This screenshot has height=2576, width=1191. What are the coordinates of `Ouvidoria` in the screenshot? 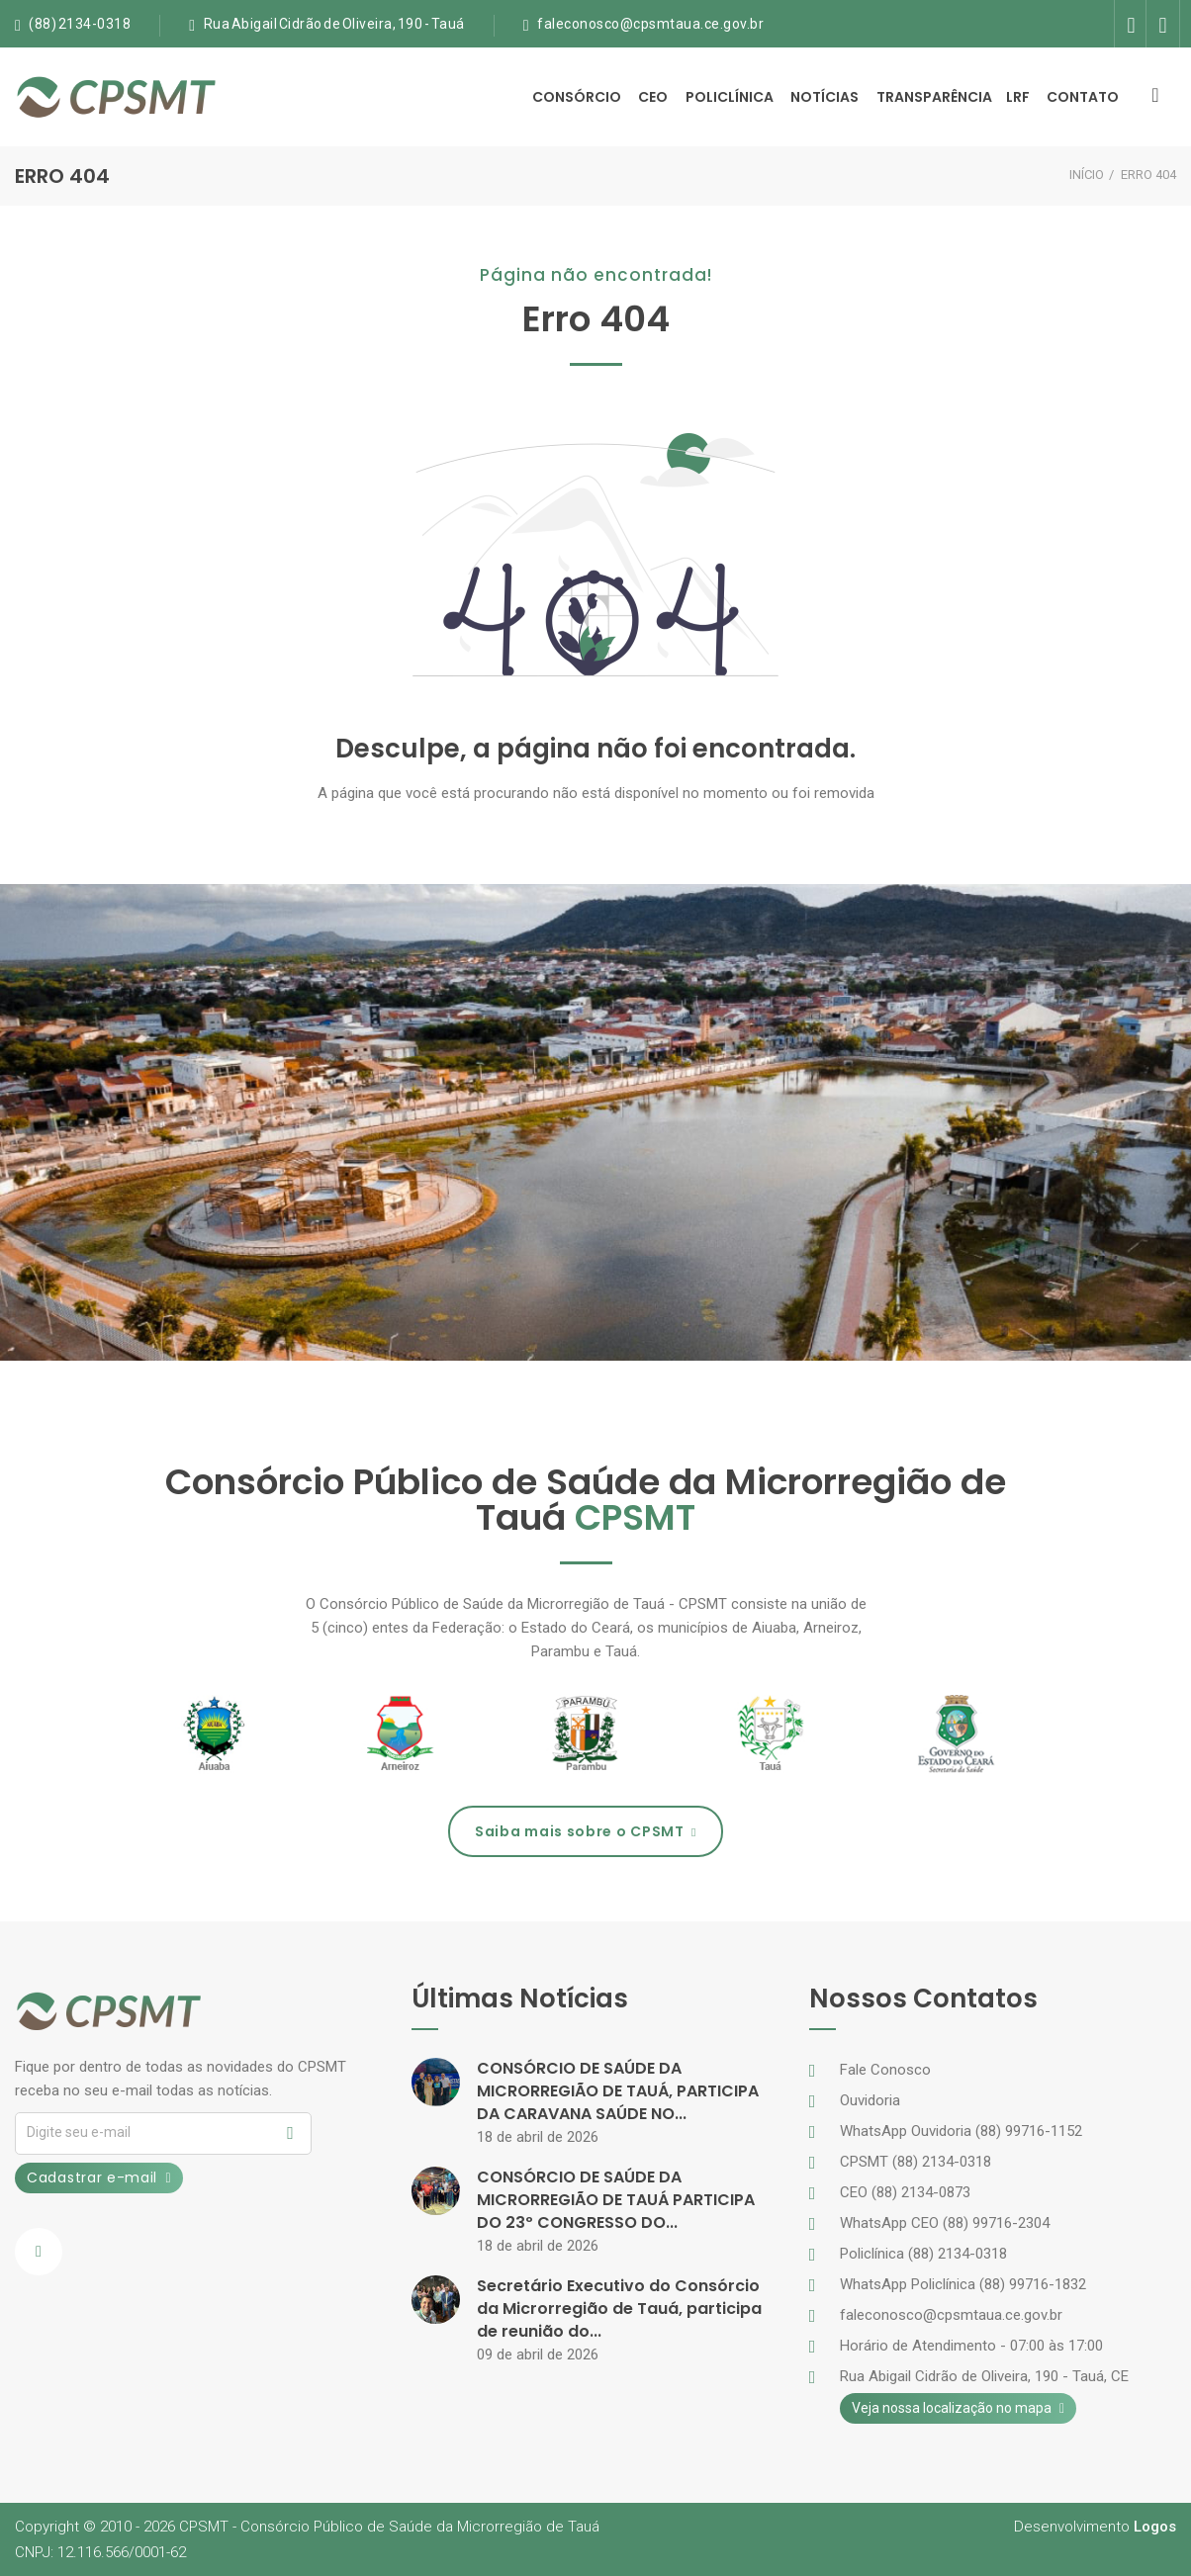 It's located at (870, 2100).